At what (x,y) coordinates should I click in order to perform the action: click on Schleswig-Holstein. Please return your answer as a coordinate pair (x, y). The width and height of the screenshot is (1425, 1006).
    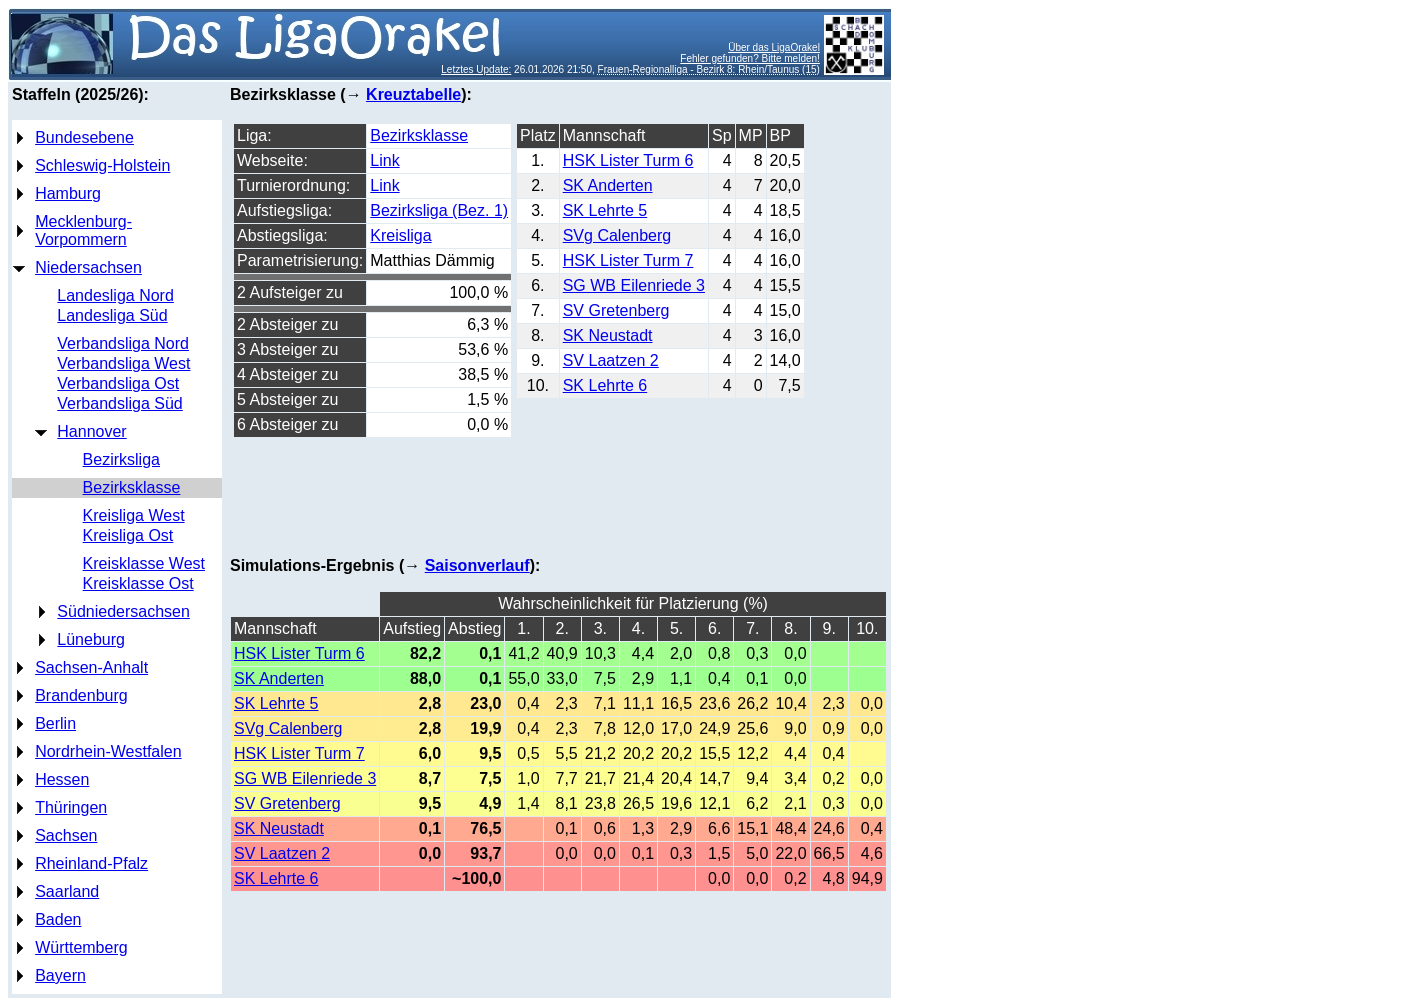
    Looking at the image, I should click on (102, 165).